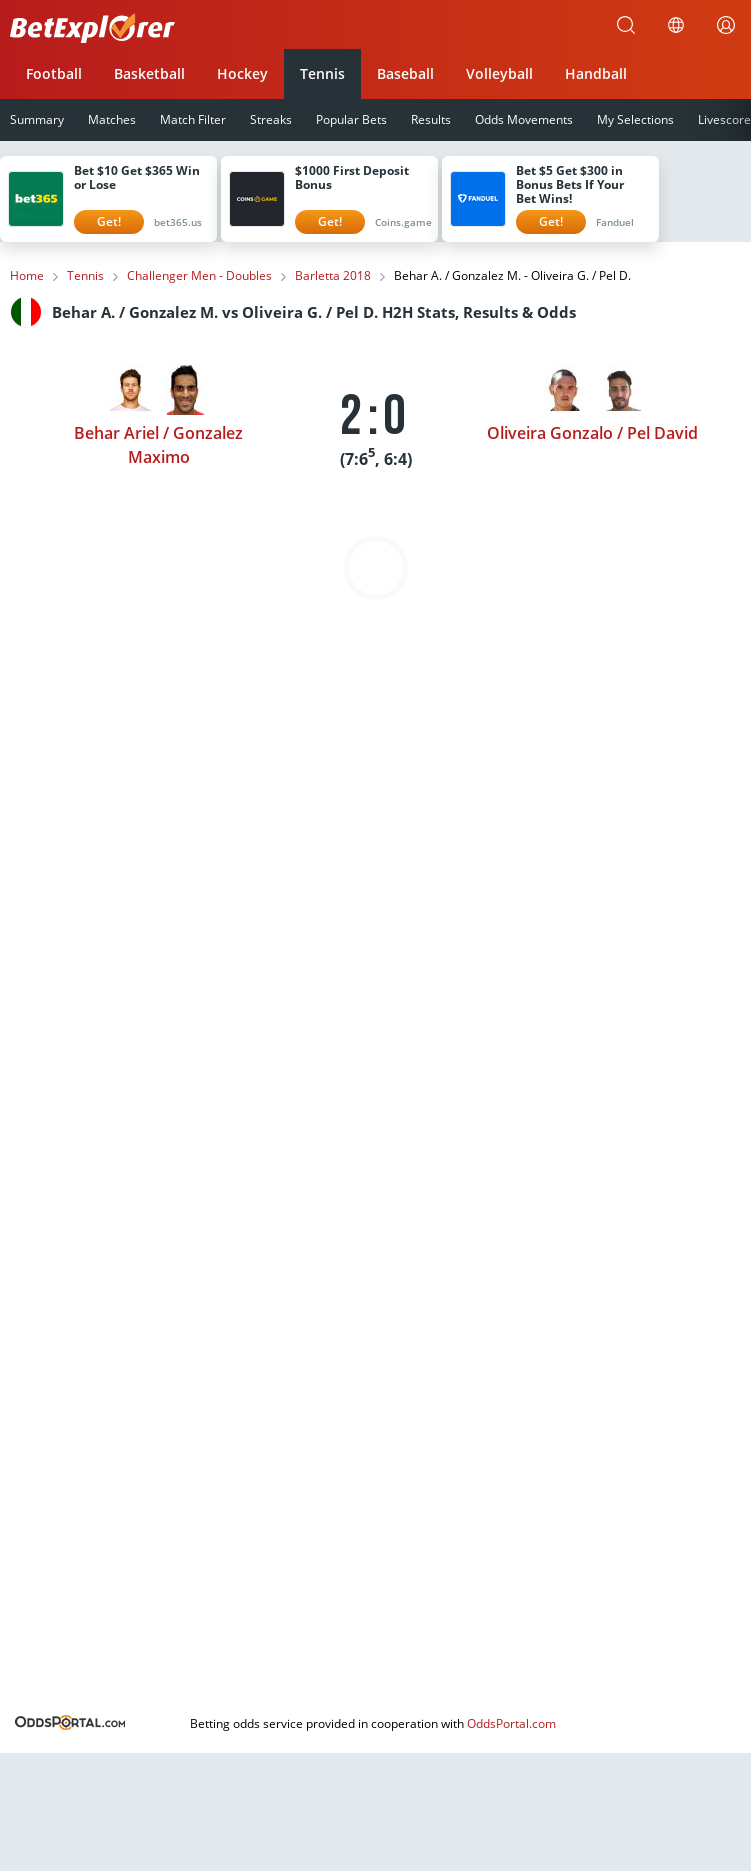 The image size is (751, 1871). I want to click on OddsPortal.com, so click(511, 1723).